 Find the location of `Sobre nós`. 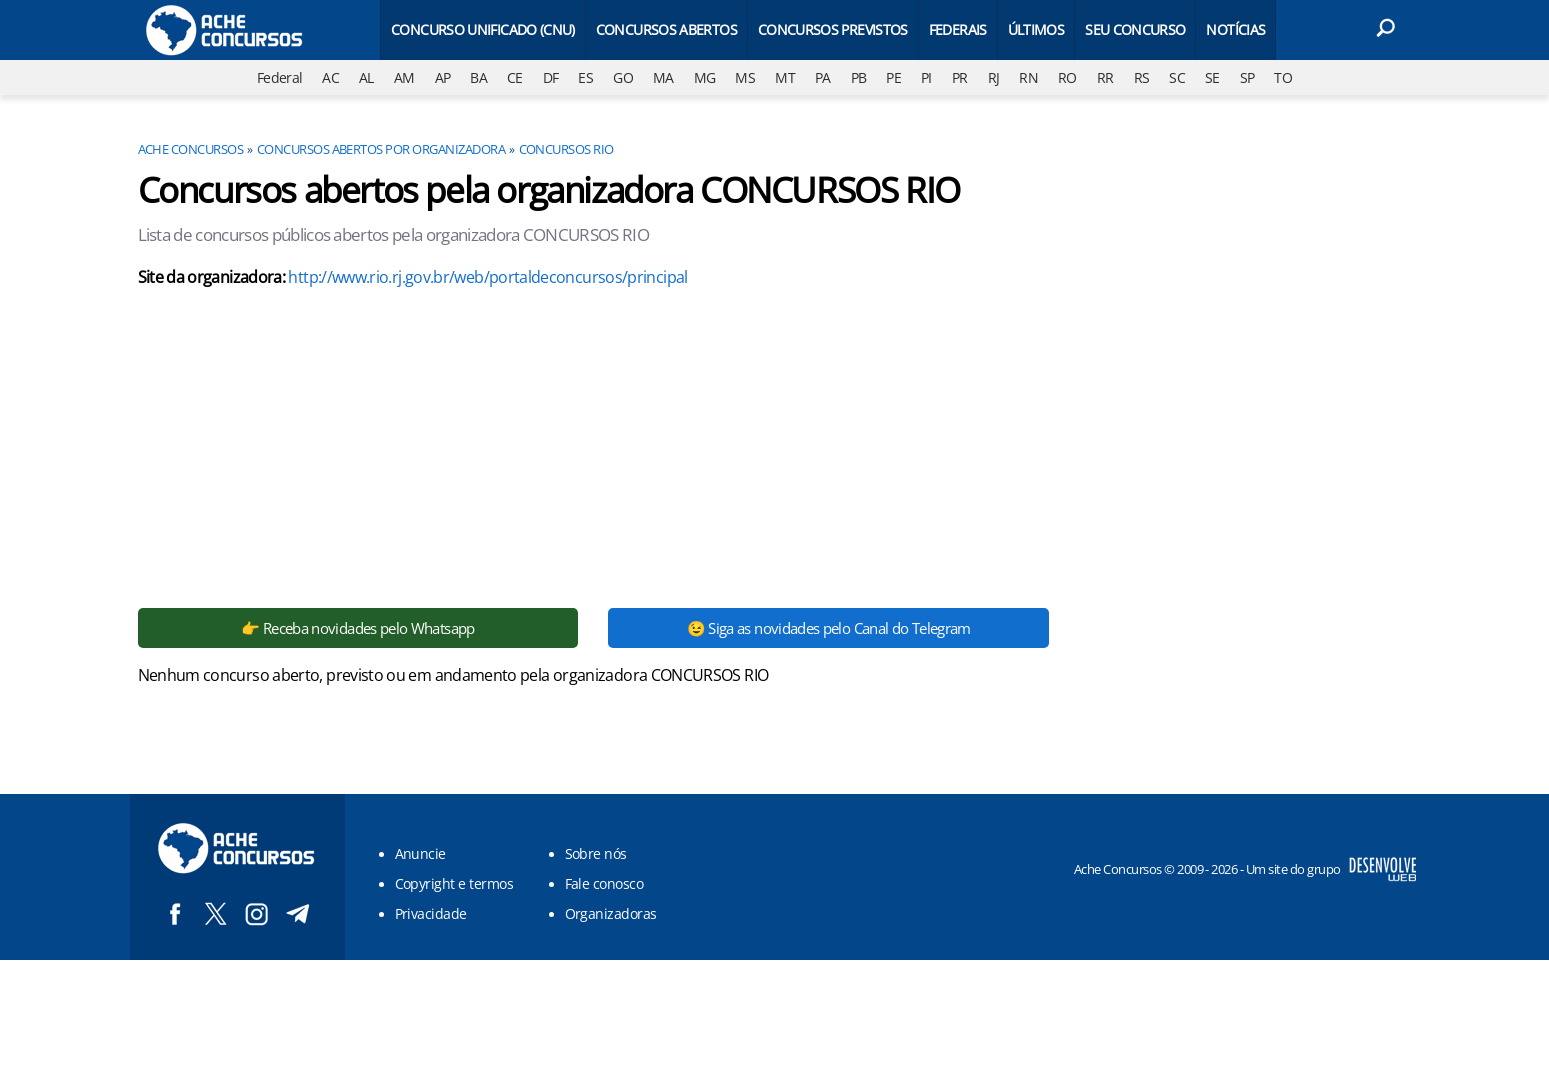

Sobre nós is located at coordinates (596, 853).